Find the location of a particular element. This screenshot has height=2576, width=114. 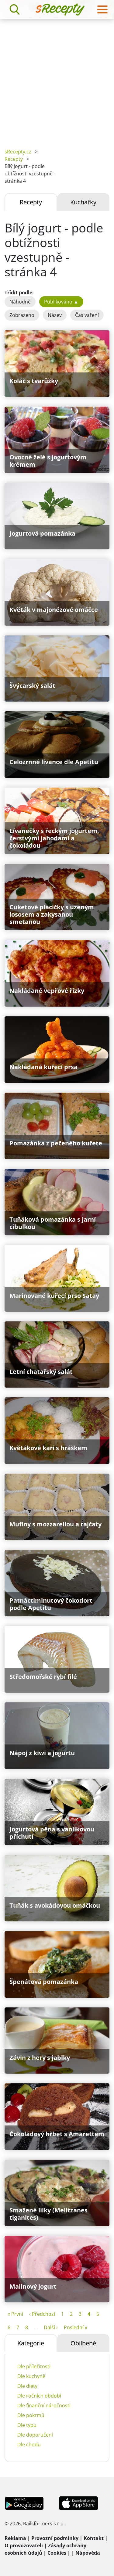

Dle doporučení is located at coordinates (35, 2434).